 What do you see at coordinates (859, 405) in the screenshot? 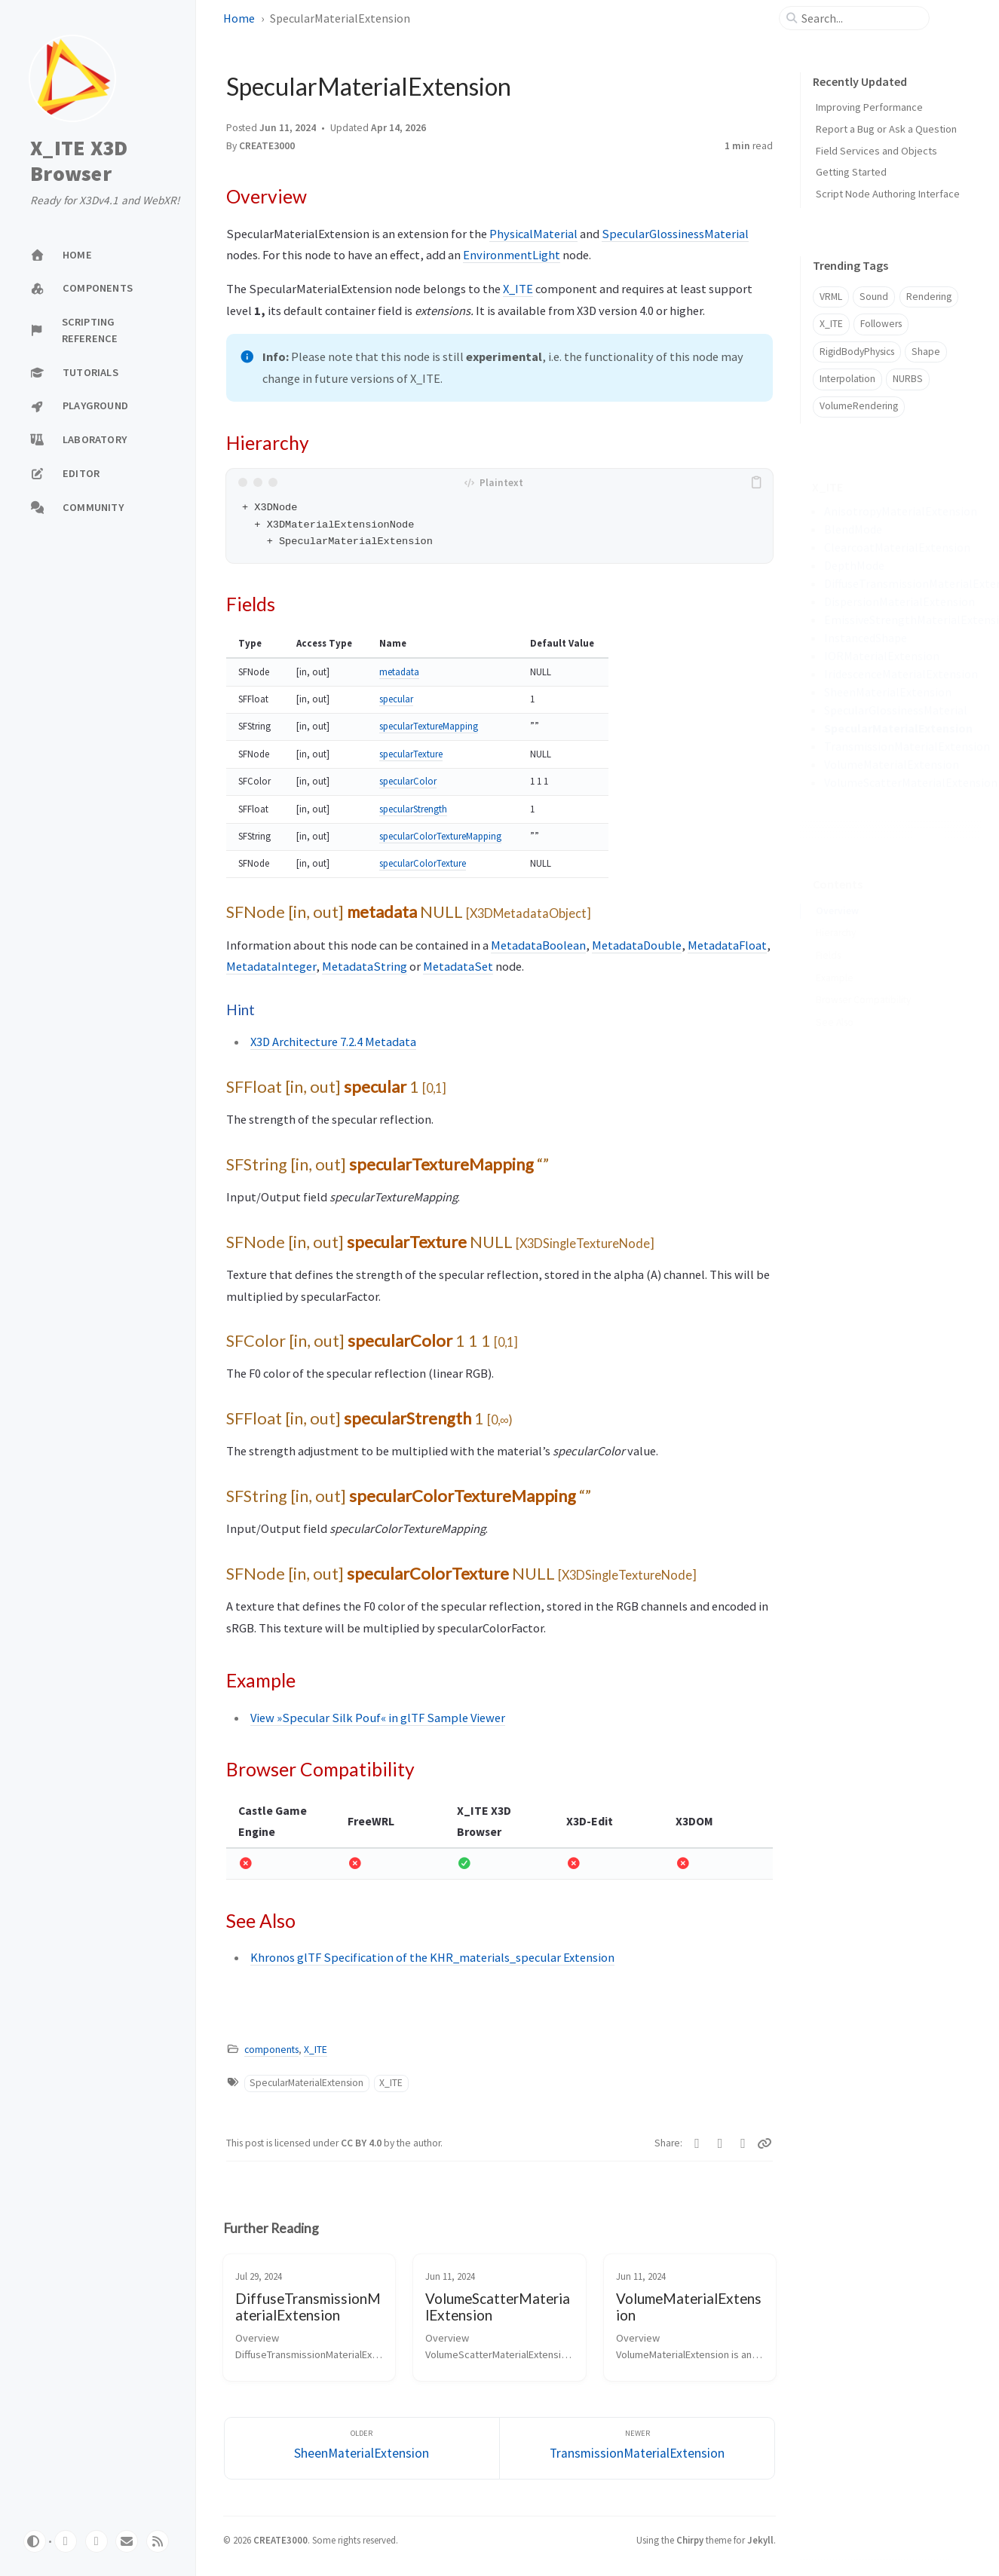
I see `VolumeRendering` at bounding box center [859, 405].